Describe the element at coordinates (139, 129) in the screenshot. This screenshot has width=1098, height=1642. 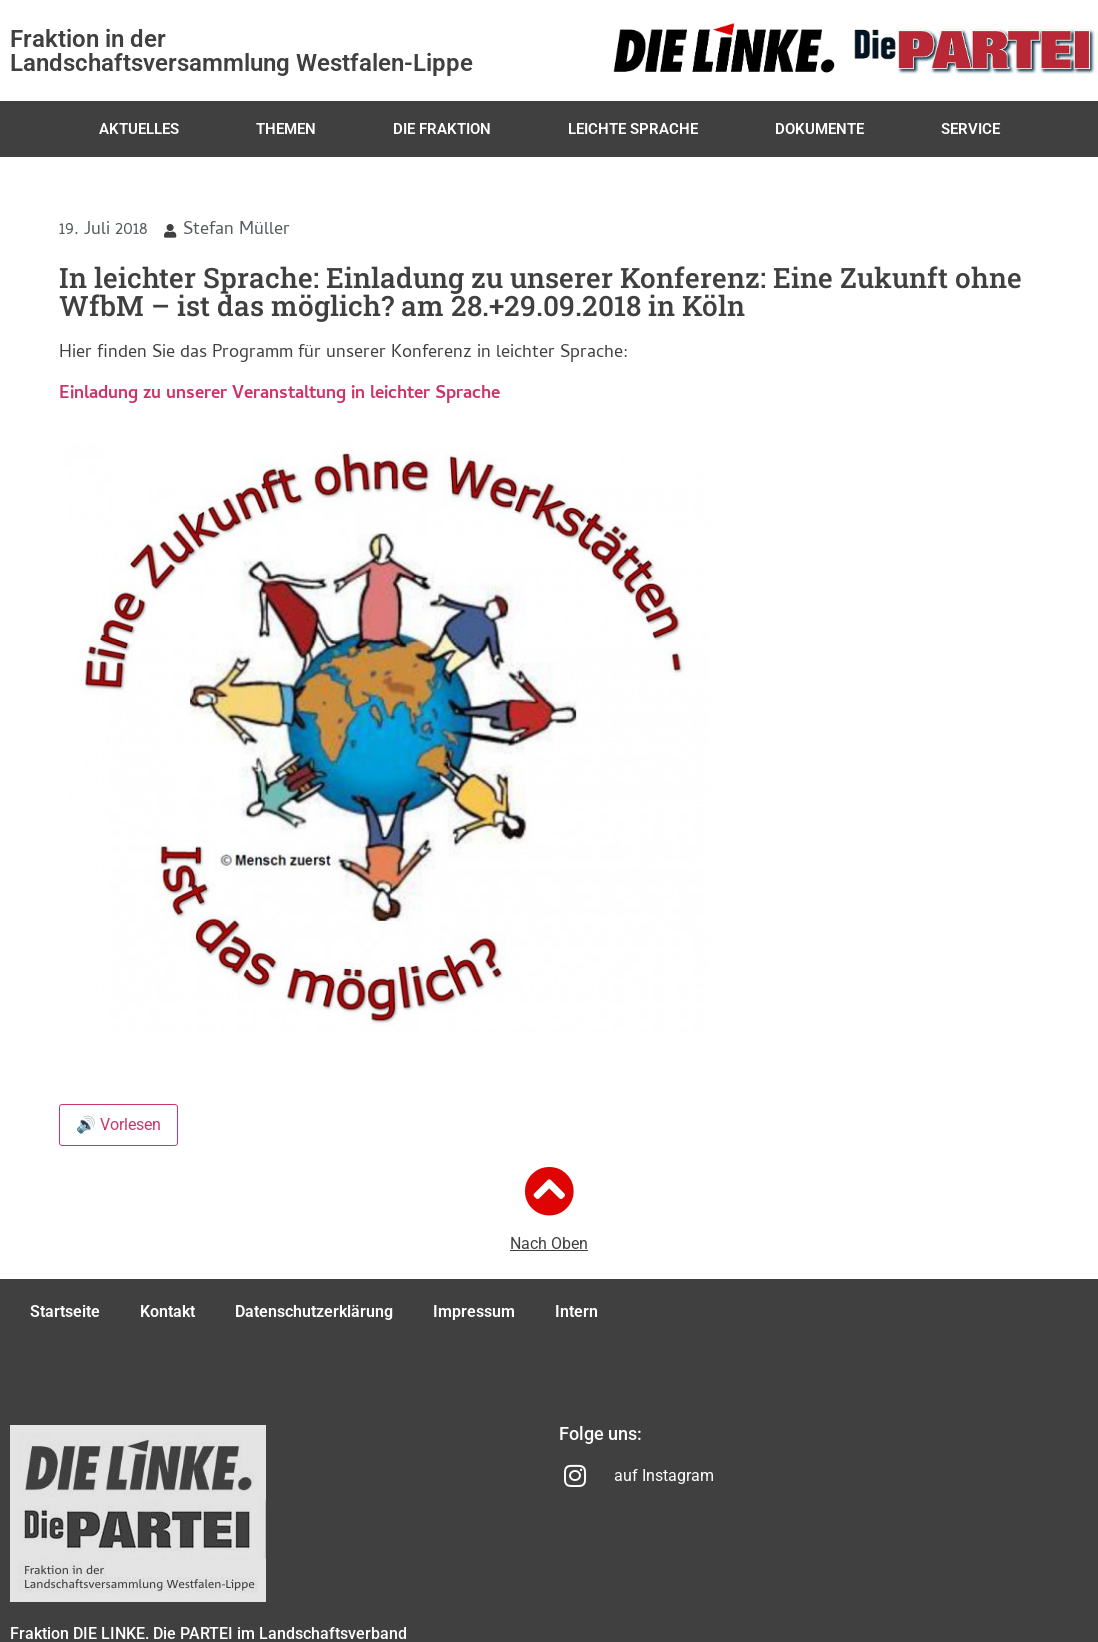
I see `Aktuelles` at that location.